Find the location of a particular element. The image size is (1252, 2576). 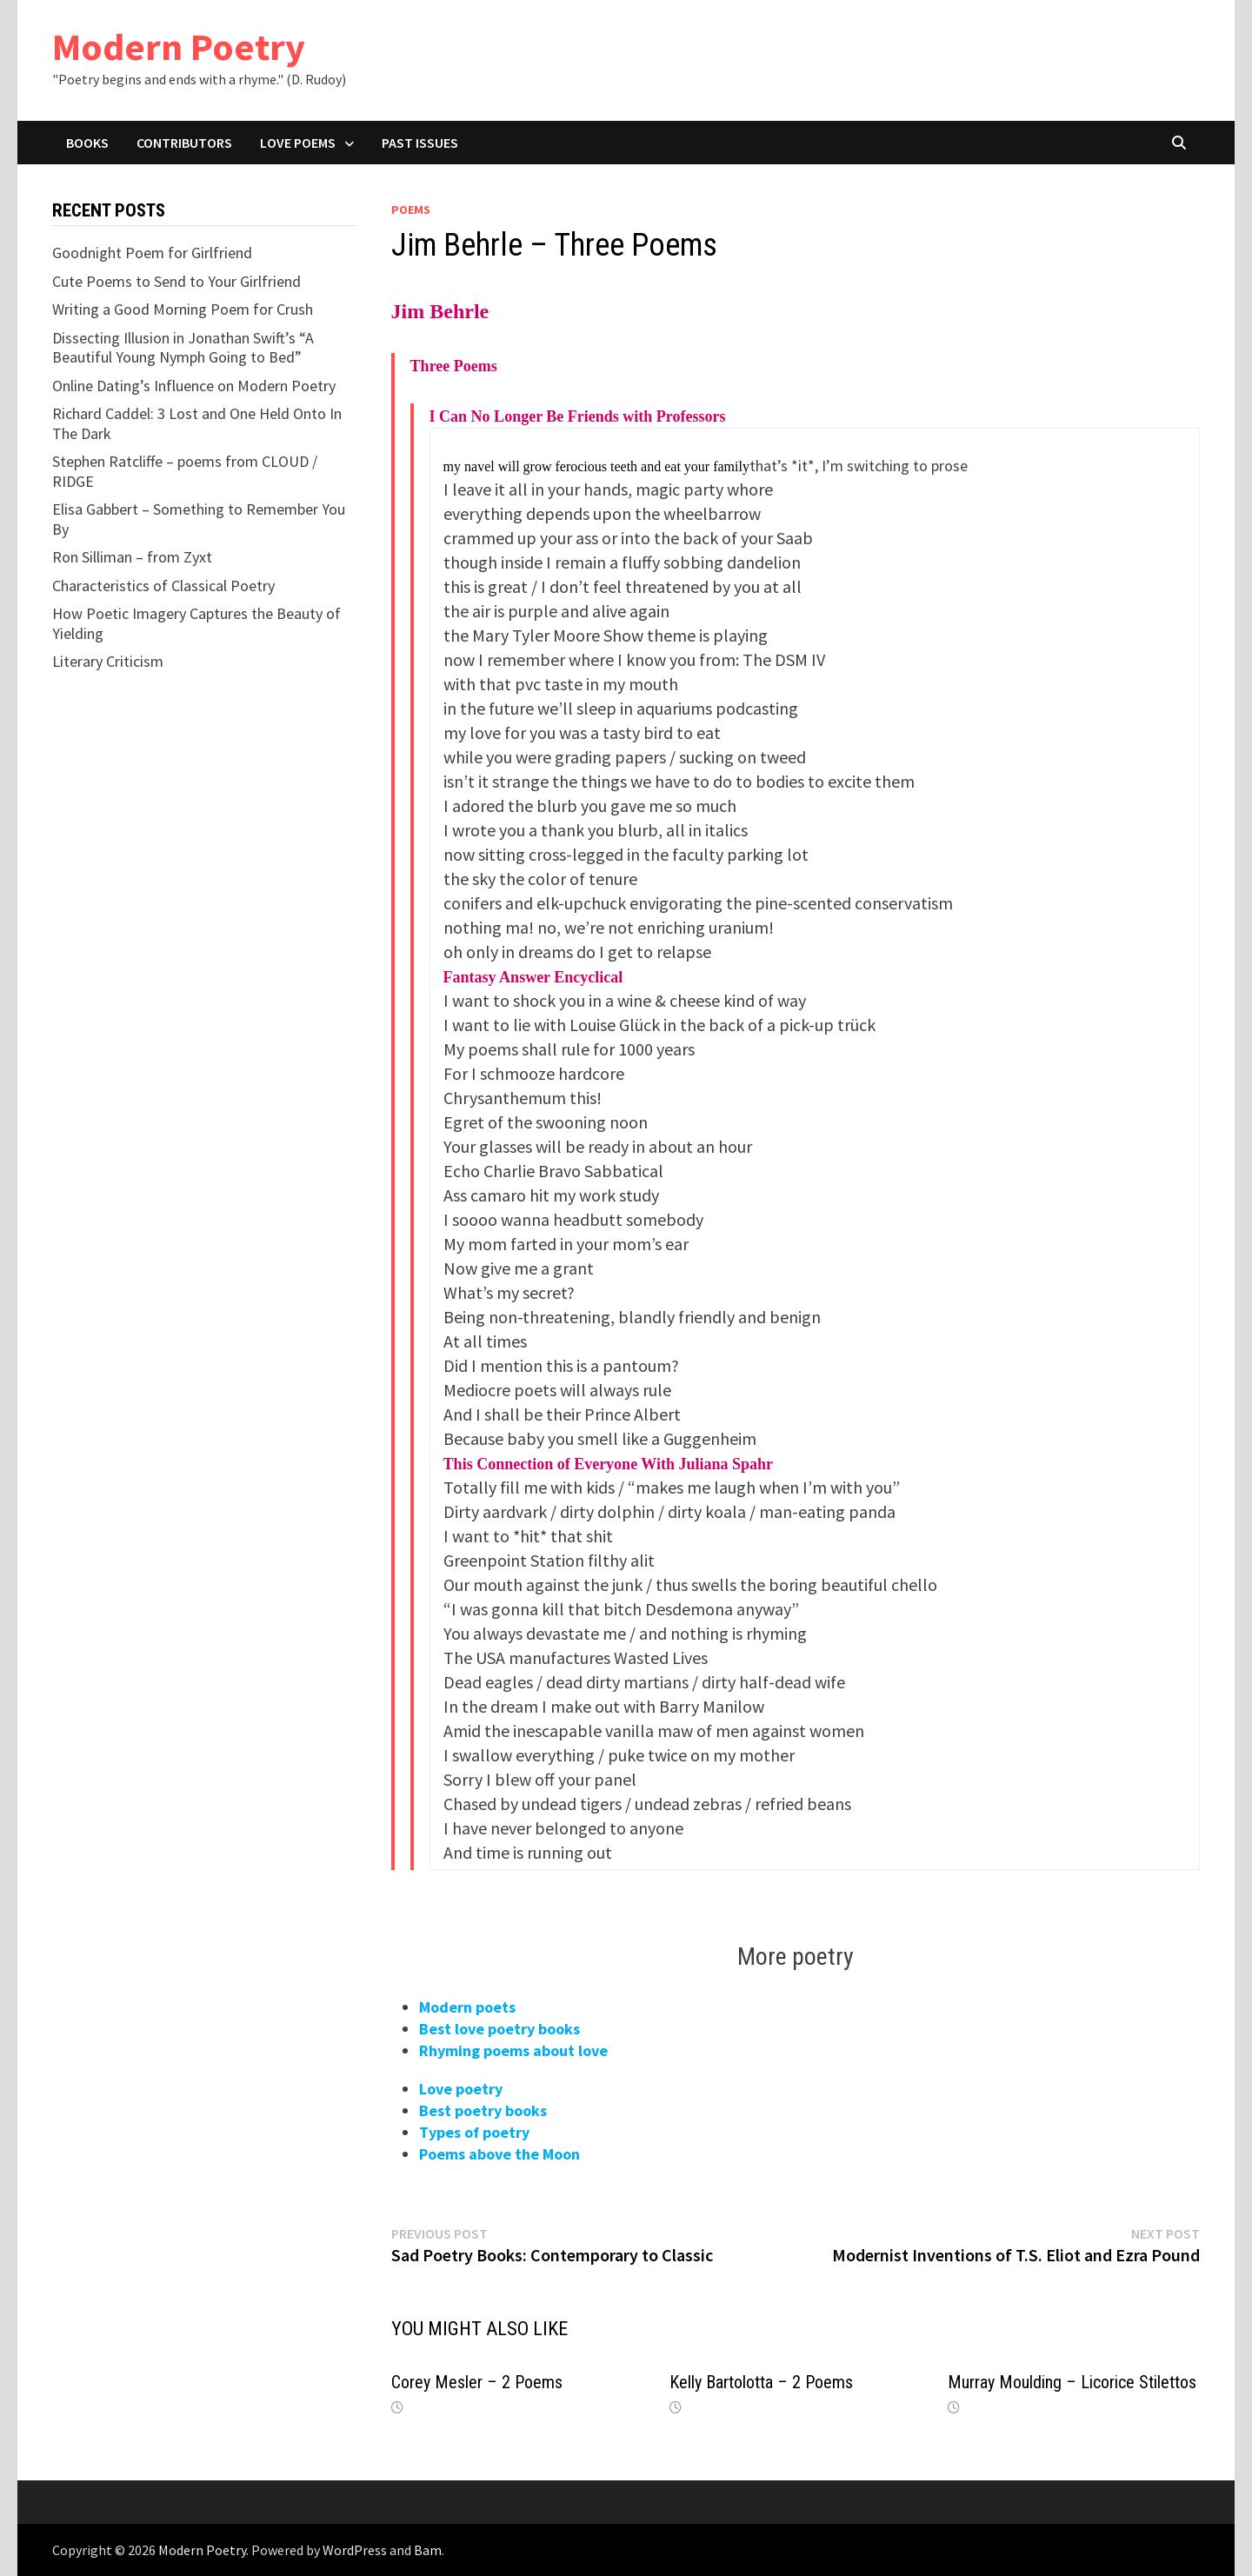

Elisa Gabbert – Something to Remember You By is located at coordinates (198, 519).